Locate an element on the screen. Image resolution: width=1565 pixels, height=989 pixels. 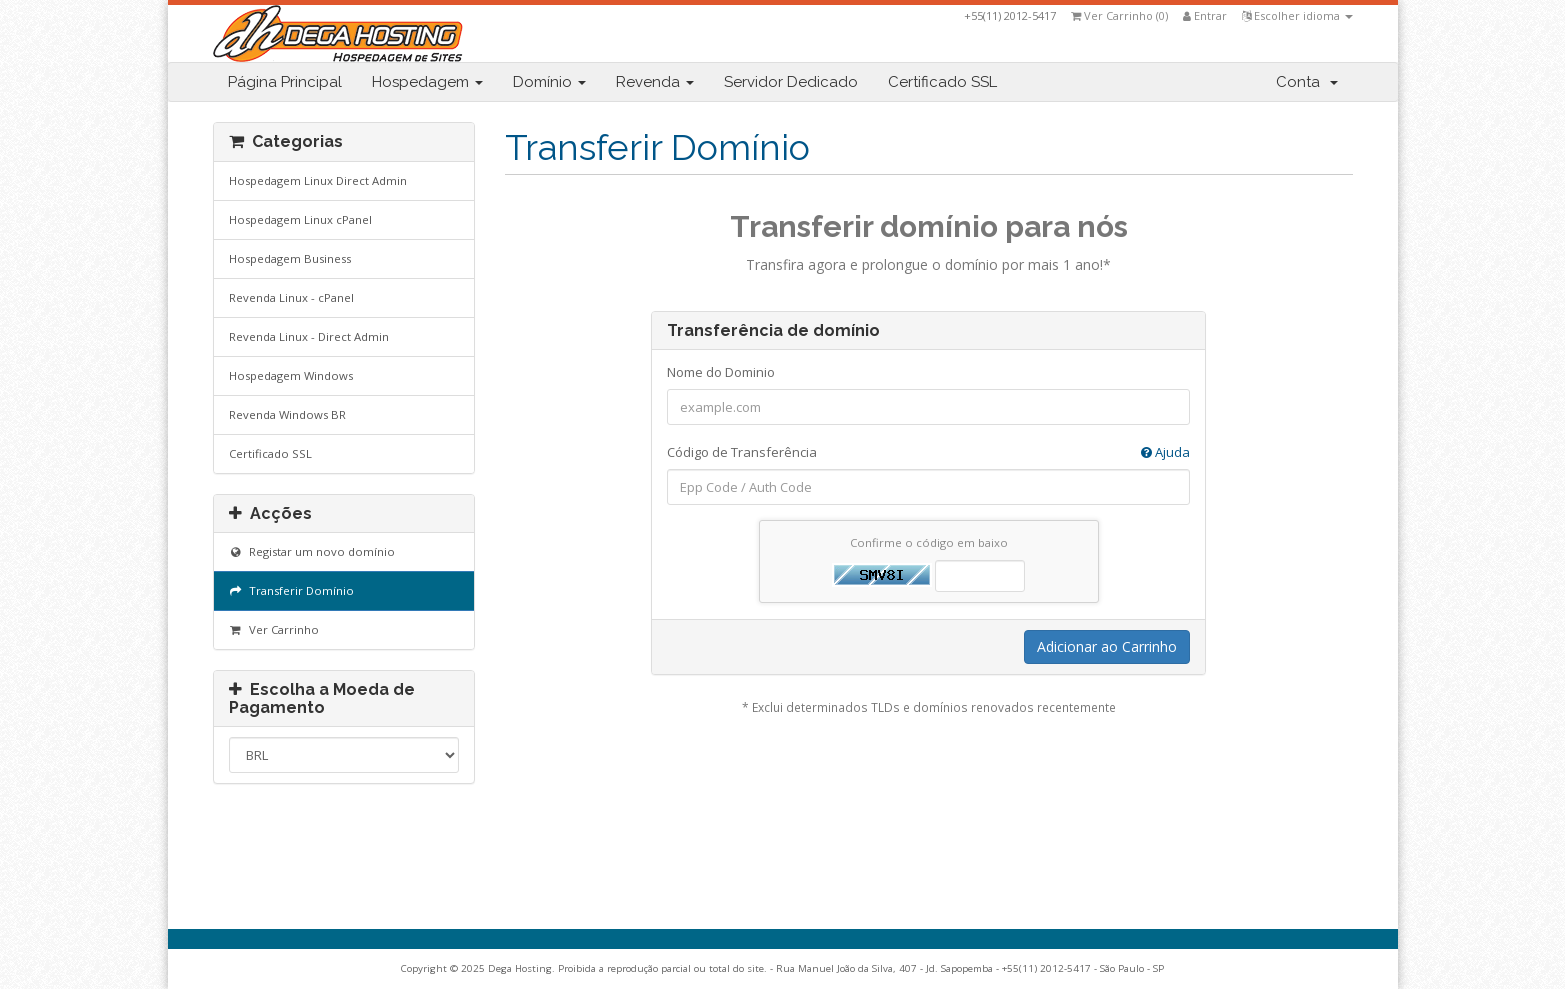
Hospedagem is located at coordinates (427, 82).